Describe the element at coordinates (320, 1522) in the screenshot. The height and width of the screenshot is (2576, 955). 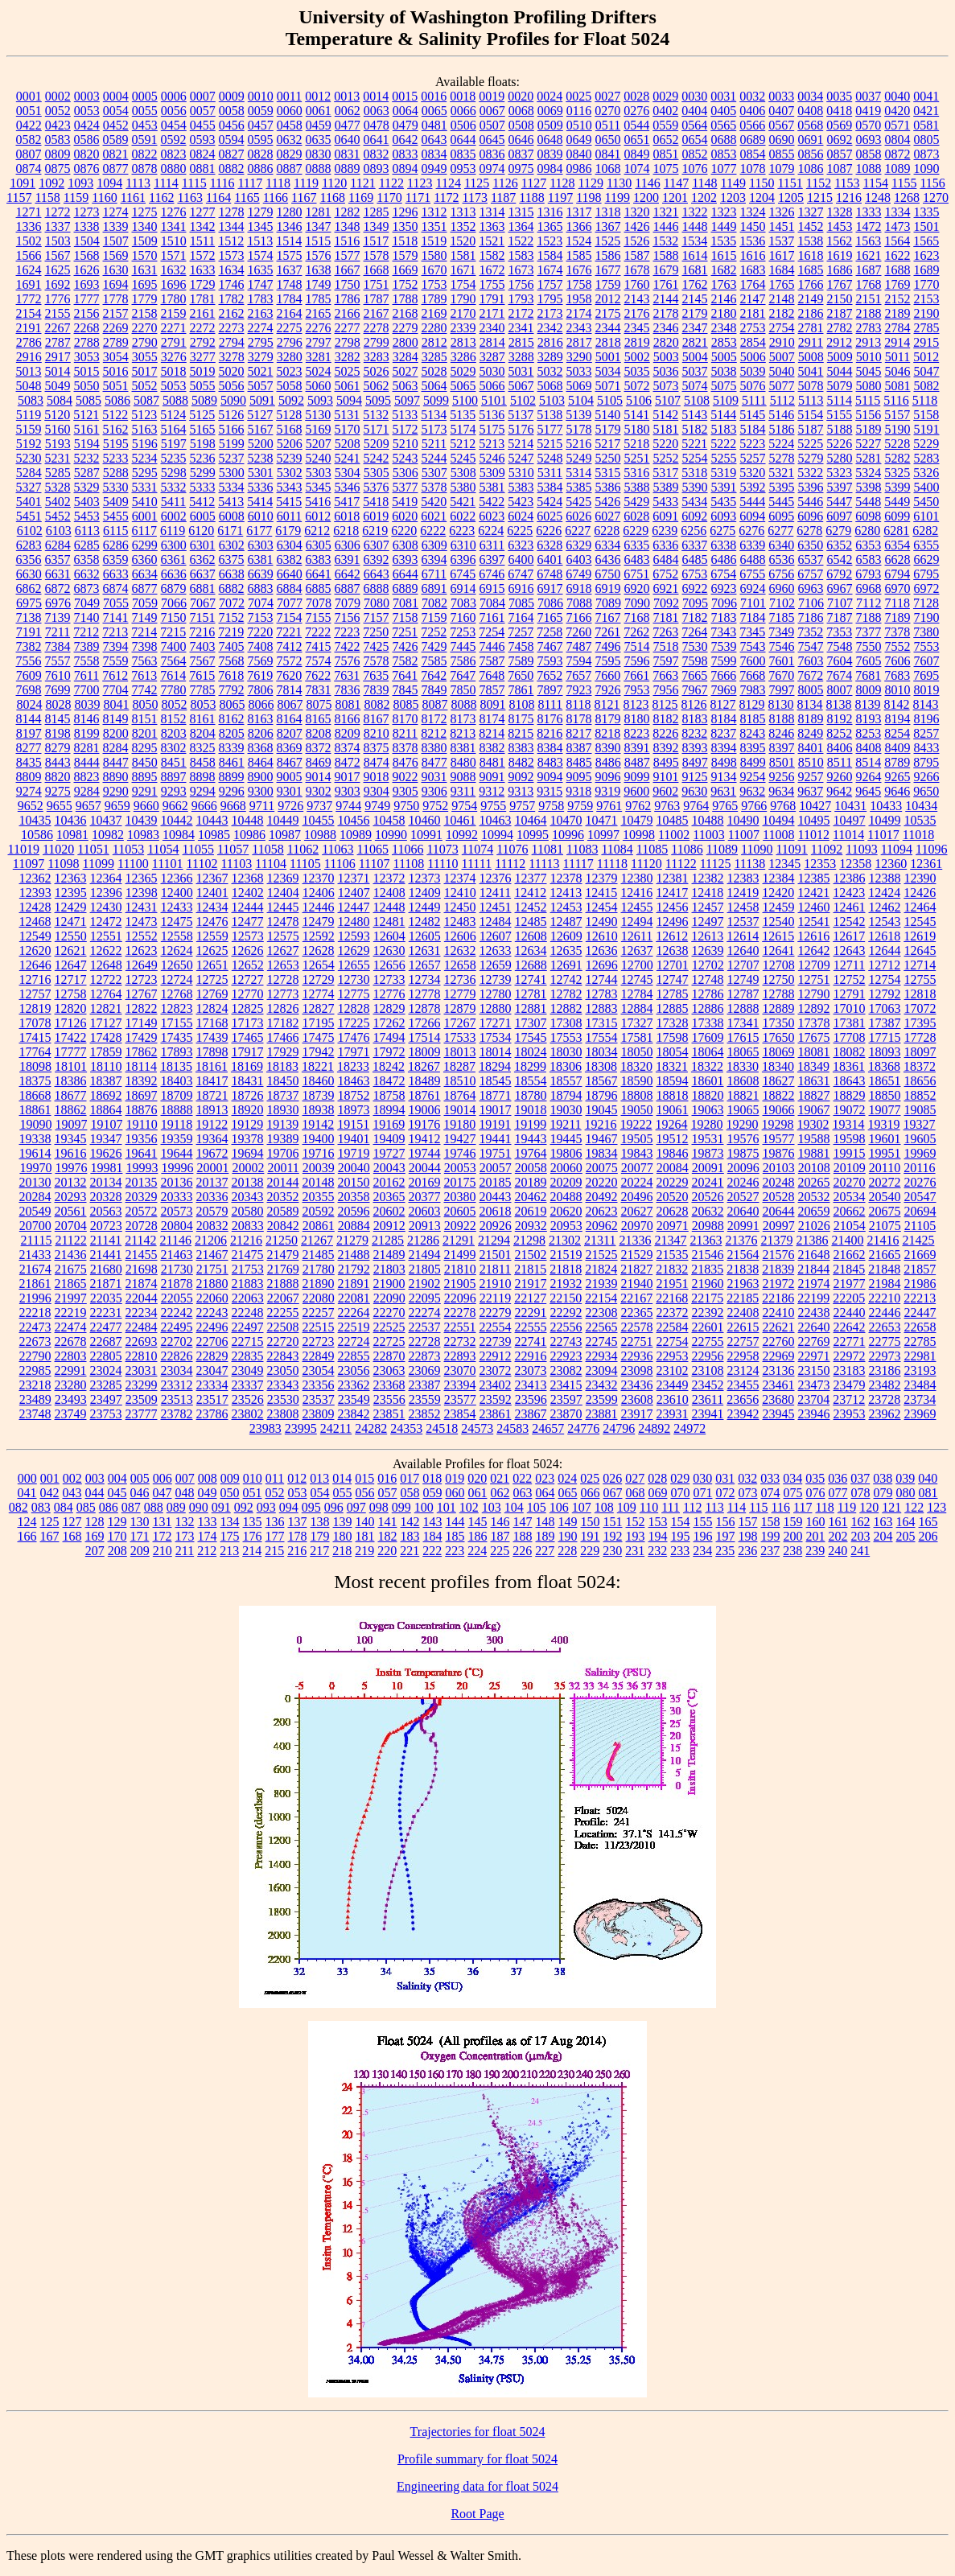
I see `138` at that location.